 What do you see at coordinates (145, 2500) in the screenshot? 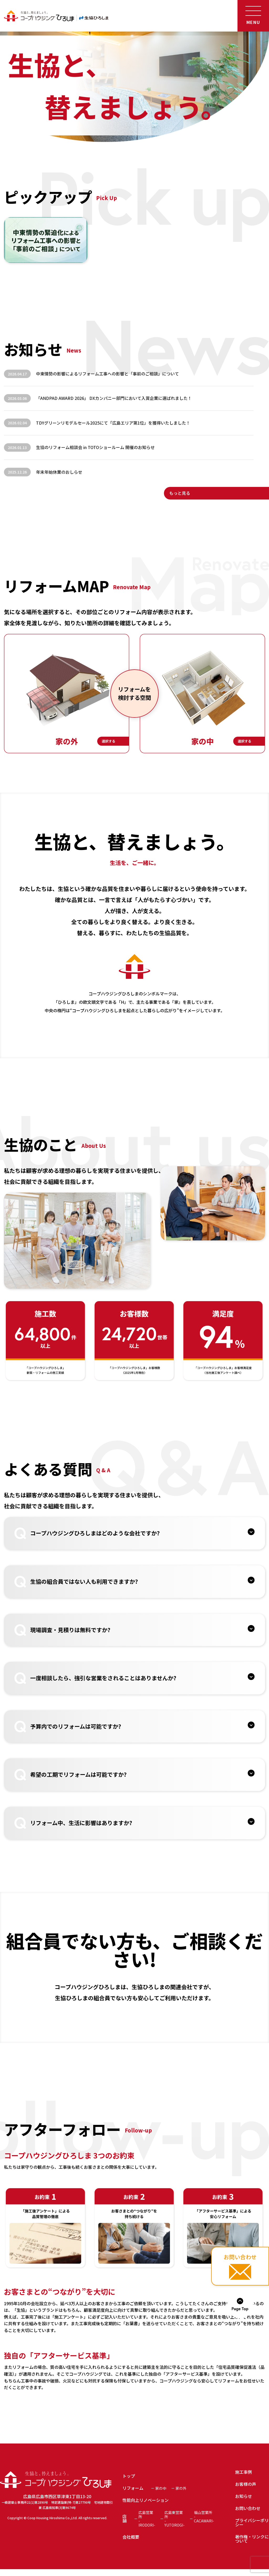
I see `性能向上リノベーション` at bounding box center [145, 2500].